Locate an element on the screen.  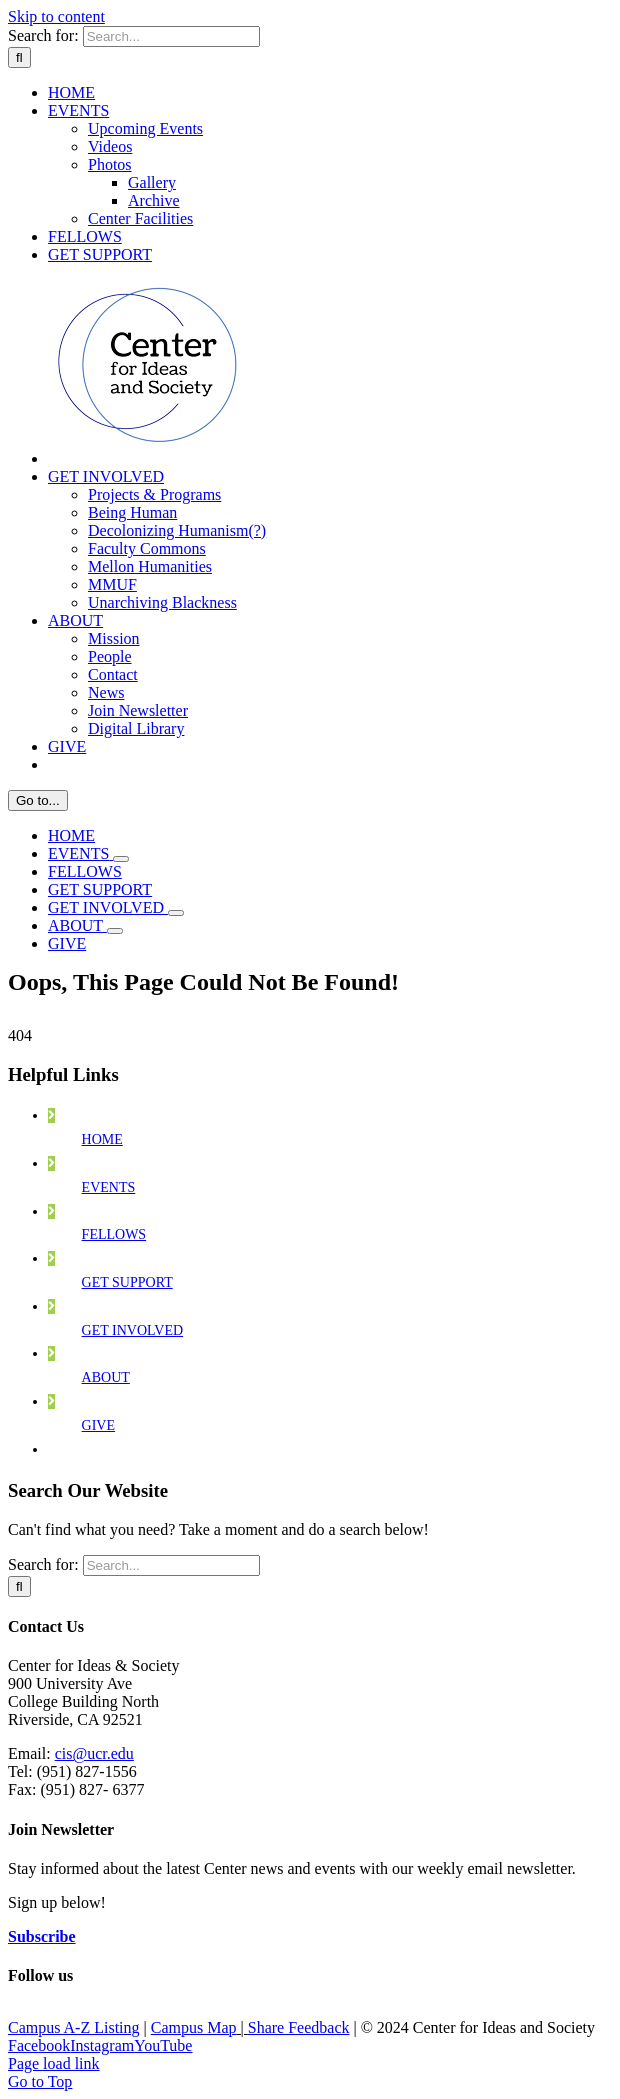
Share Feedback is located at coordinates (299, 2027).